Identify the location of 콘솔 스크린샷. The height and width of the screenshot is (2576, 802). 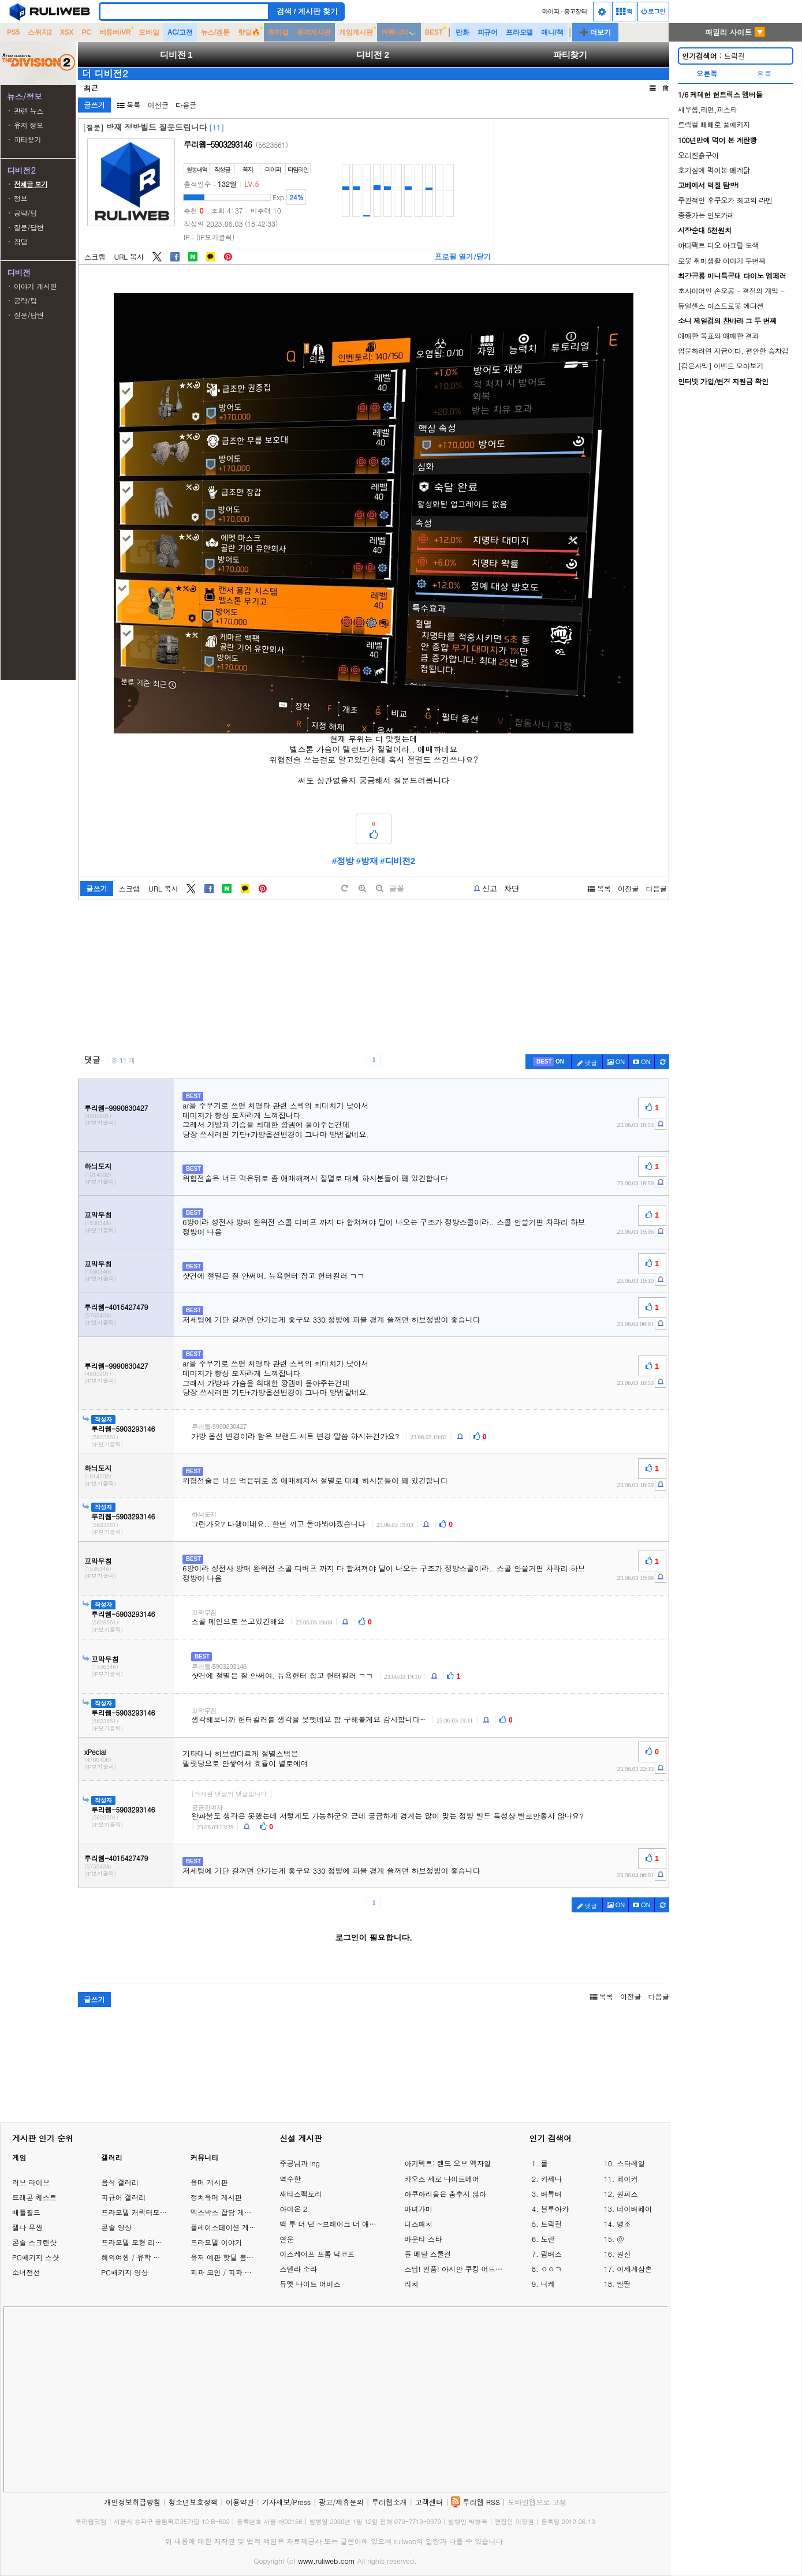
(34, 2242).